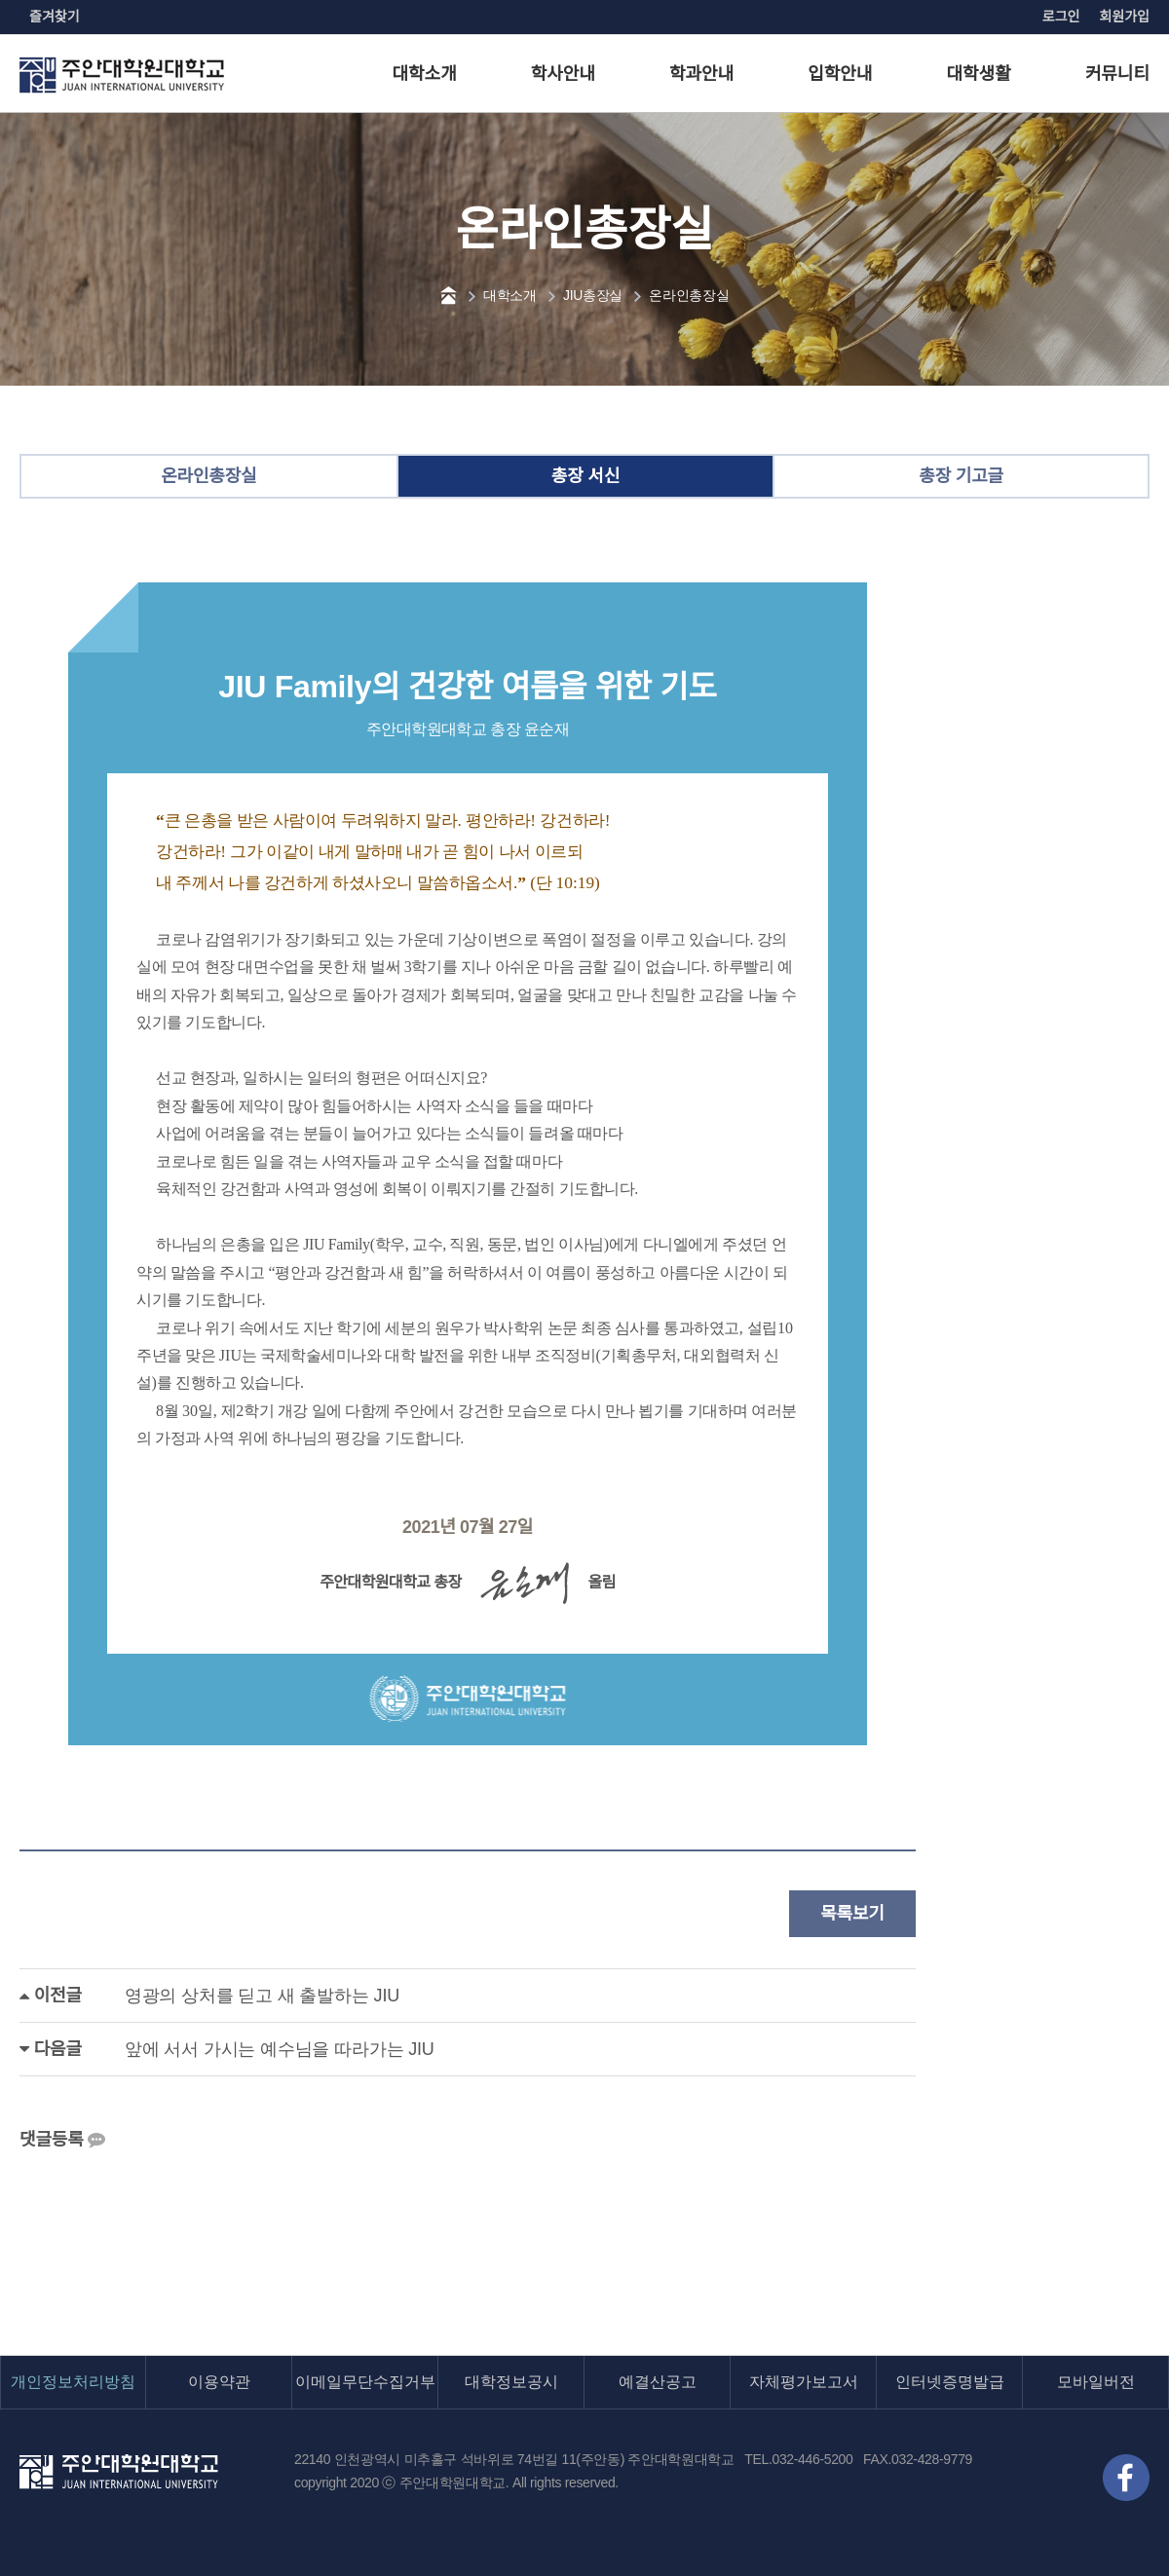 The width and height of the screenshot is (1169, 2576). I want to click on 개인정보처리방침, so click(73, 2381).